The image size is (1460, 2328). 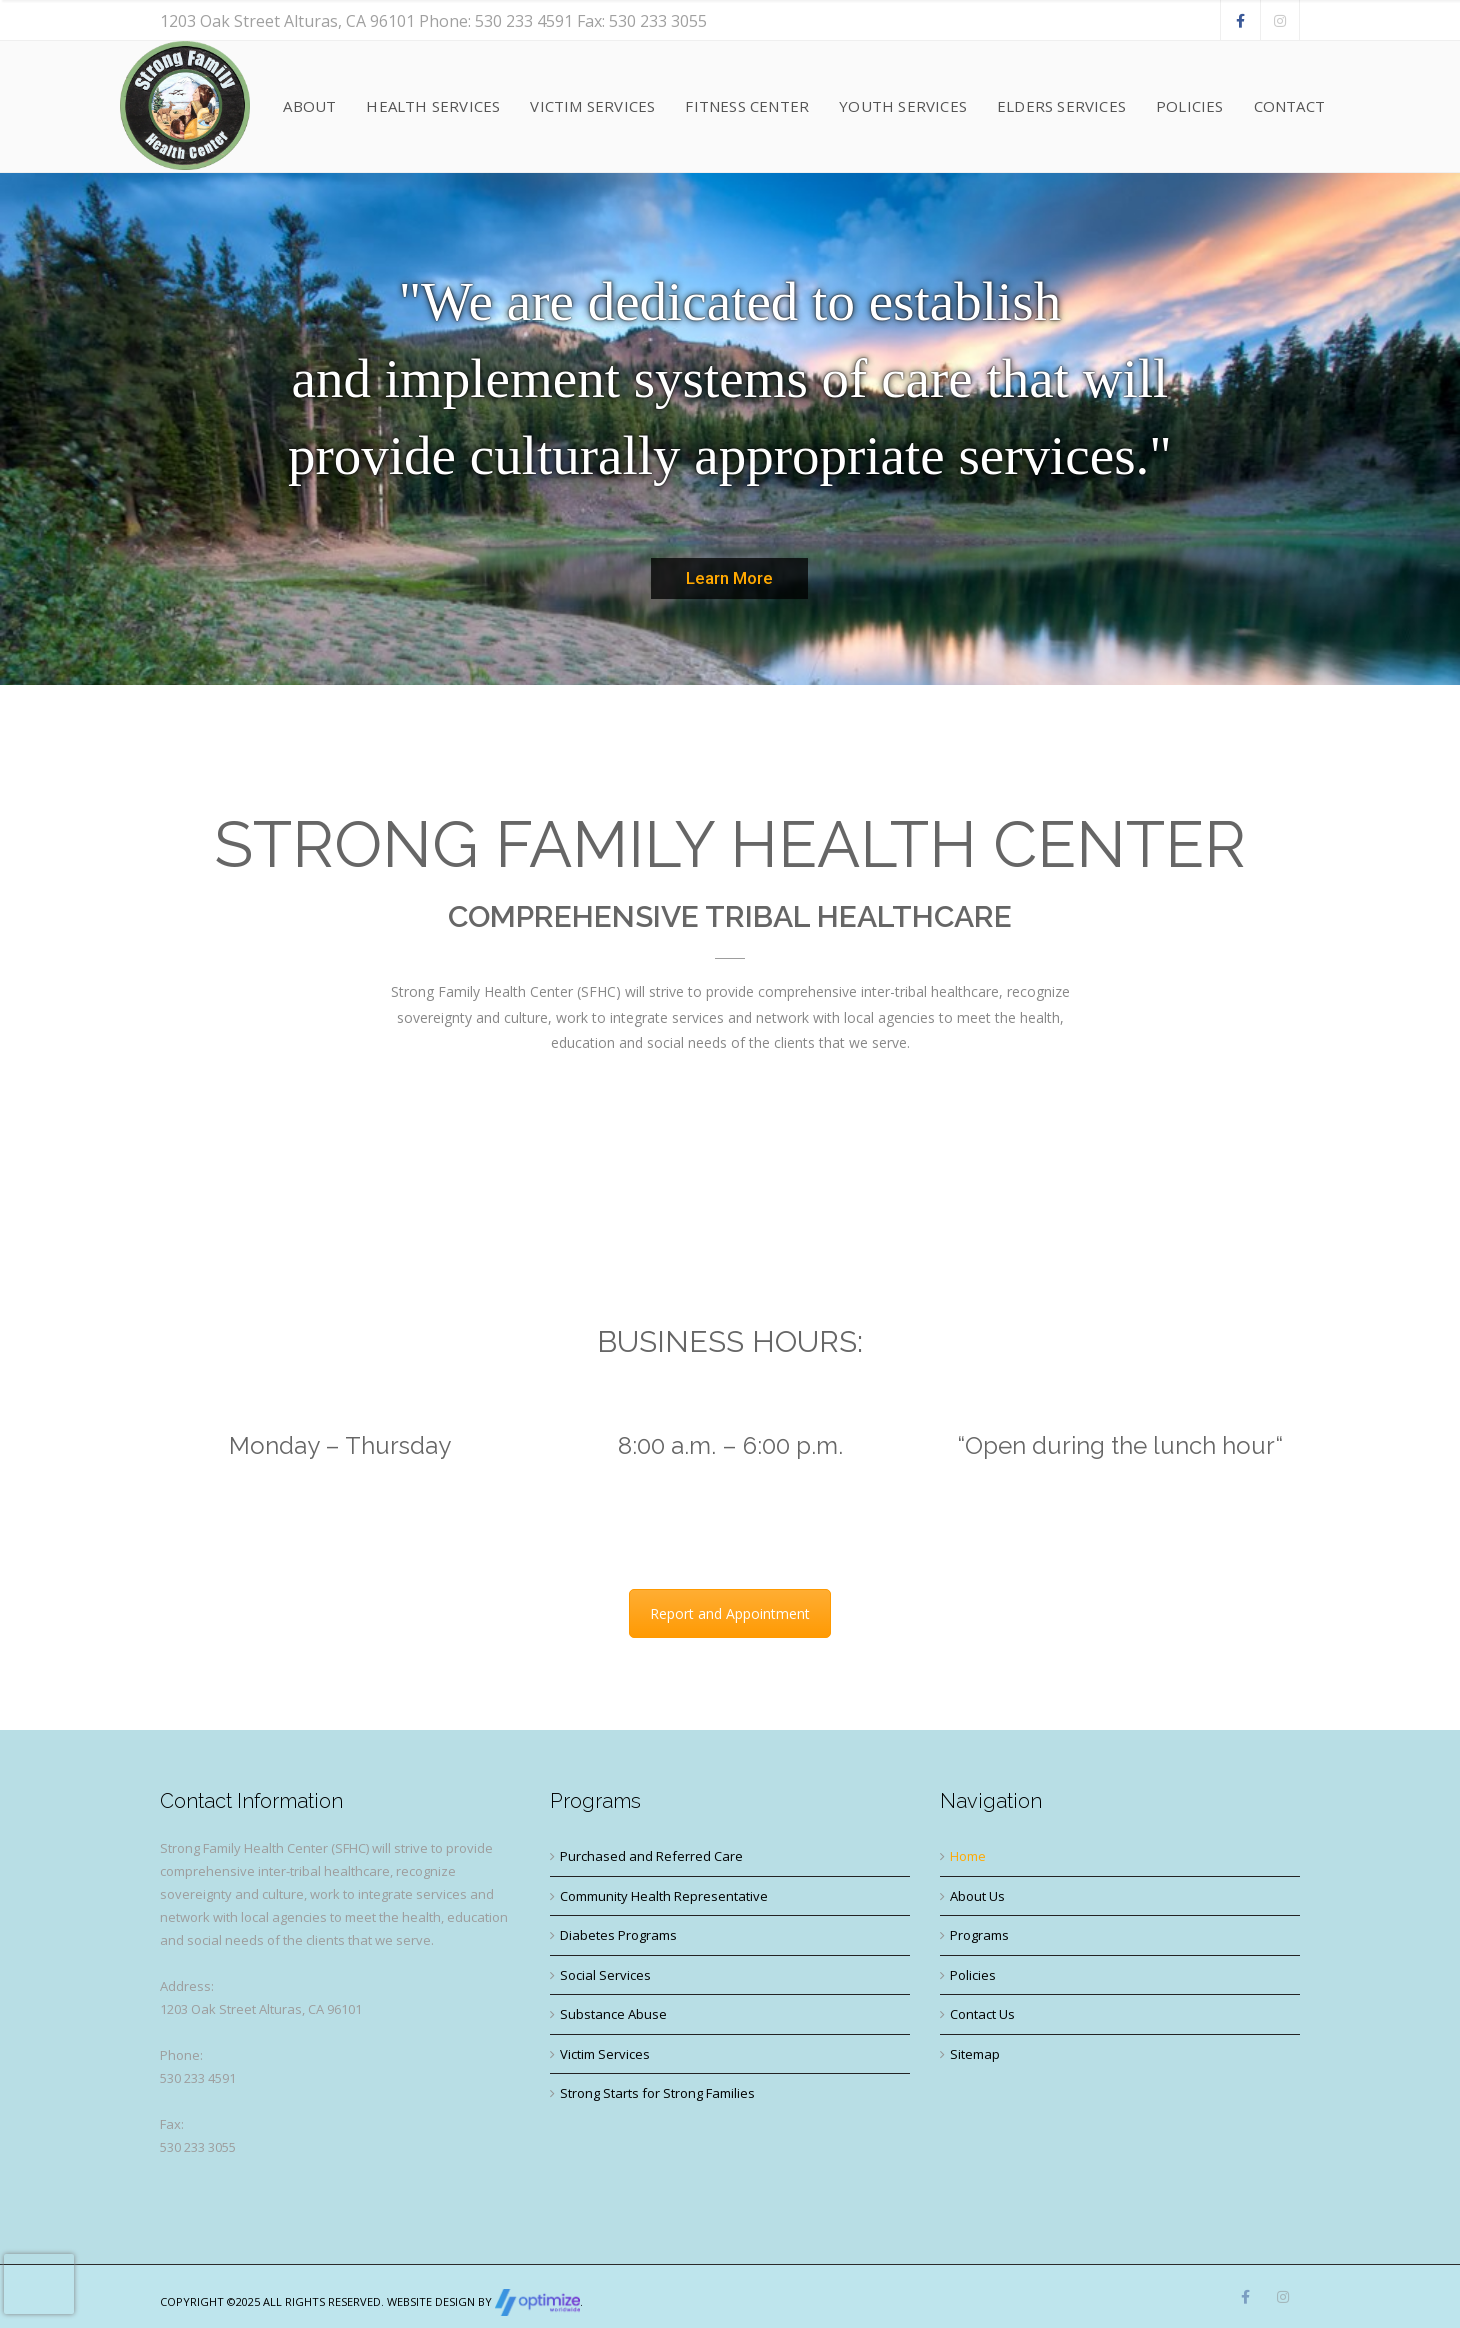 What do you see at coordinates (1190, 106) in the screenshot?
I see `Policies` at bounding box center [1190, 106].